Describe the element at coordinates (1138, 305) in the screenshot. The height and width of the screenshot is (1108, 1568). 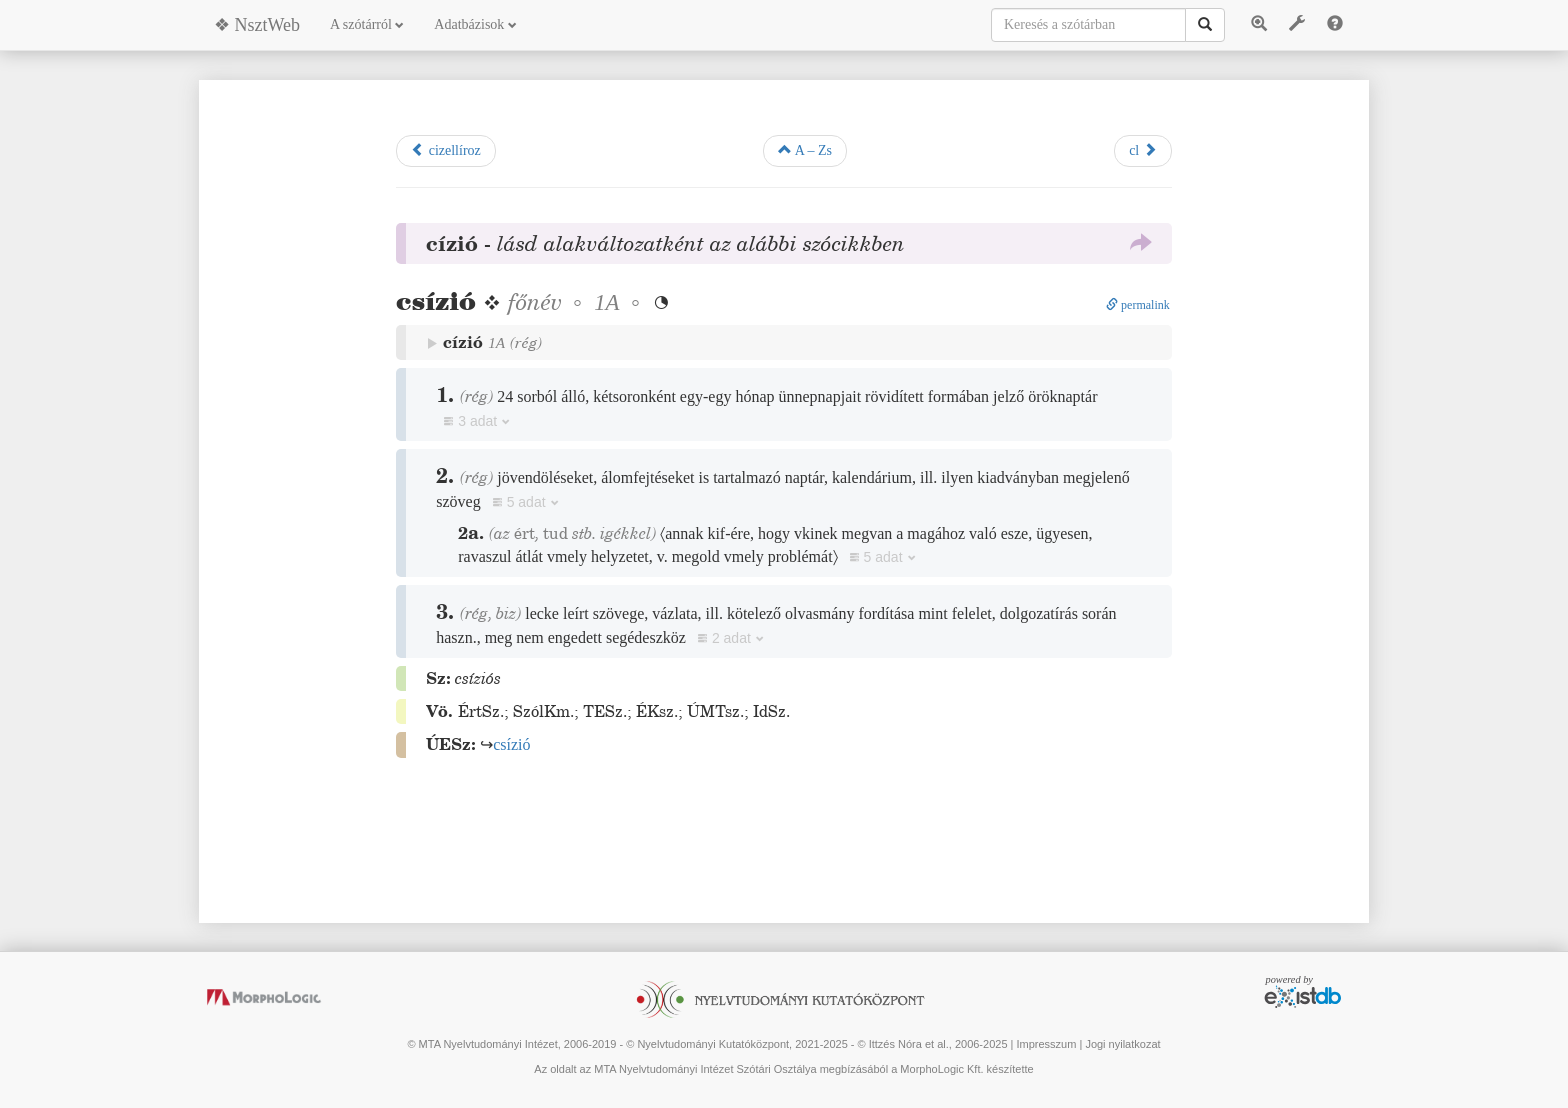
I see `permalink` at that location.